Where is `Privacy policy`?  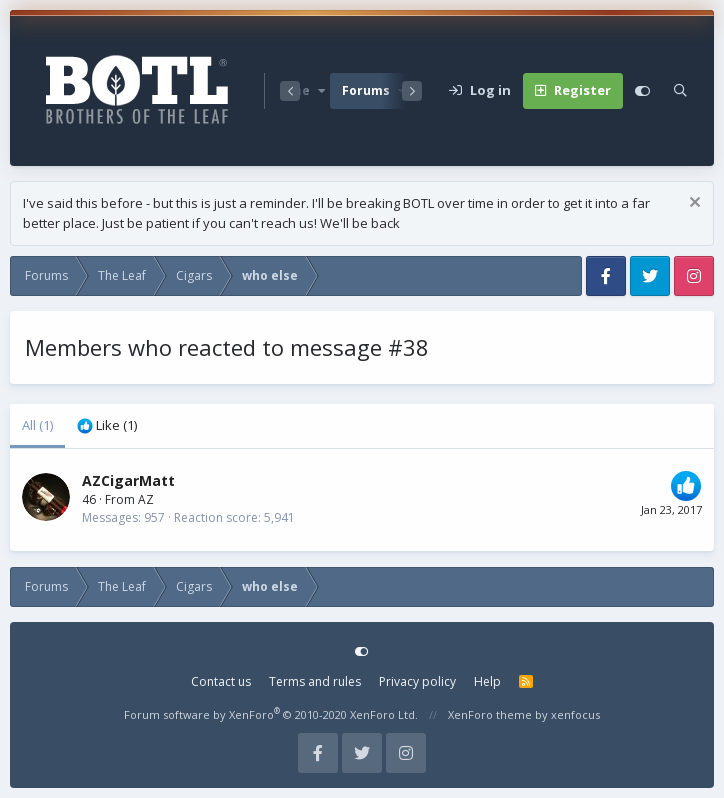
Privacy policy is located at coordinates (417, 681).